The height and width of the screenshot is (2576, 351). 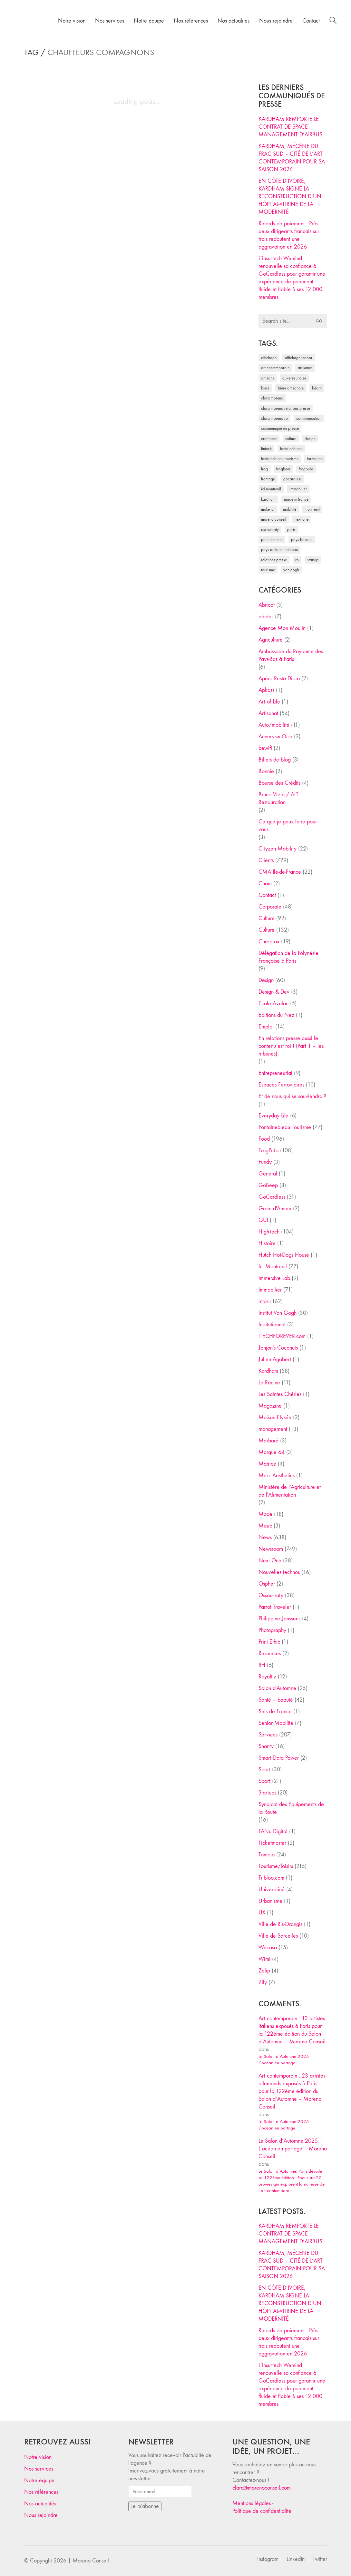 I want to click on infos, so click(x=263, y=1301).